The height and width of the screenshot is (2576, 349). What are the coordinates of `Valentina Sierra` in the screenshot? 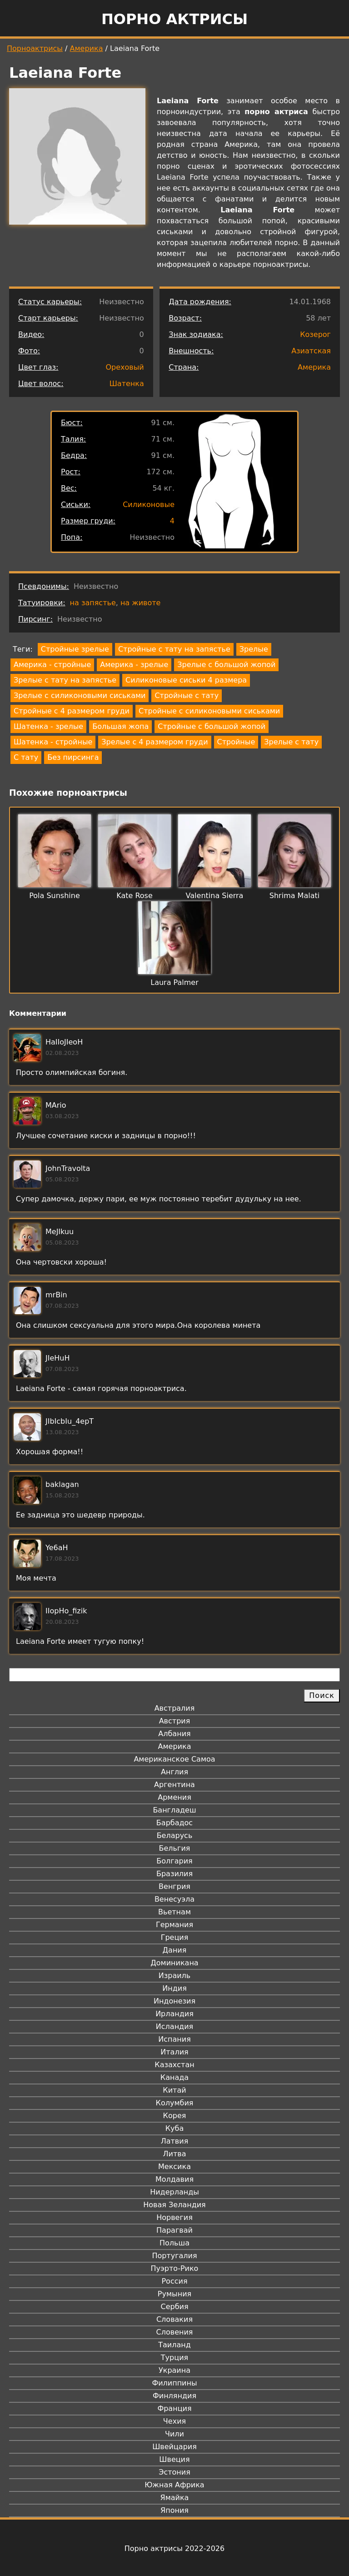 It's located at (215, 895).